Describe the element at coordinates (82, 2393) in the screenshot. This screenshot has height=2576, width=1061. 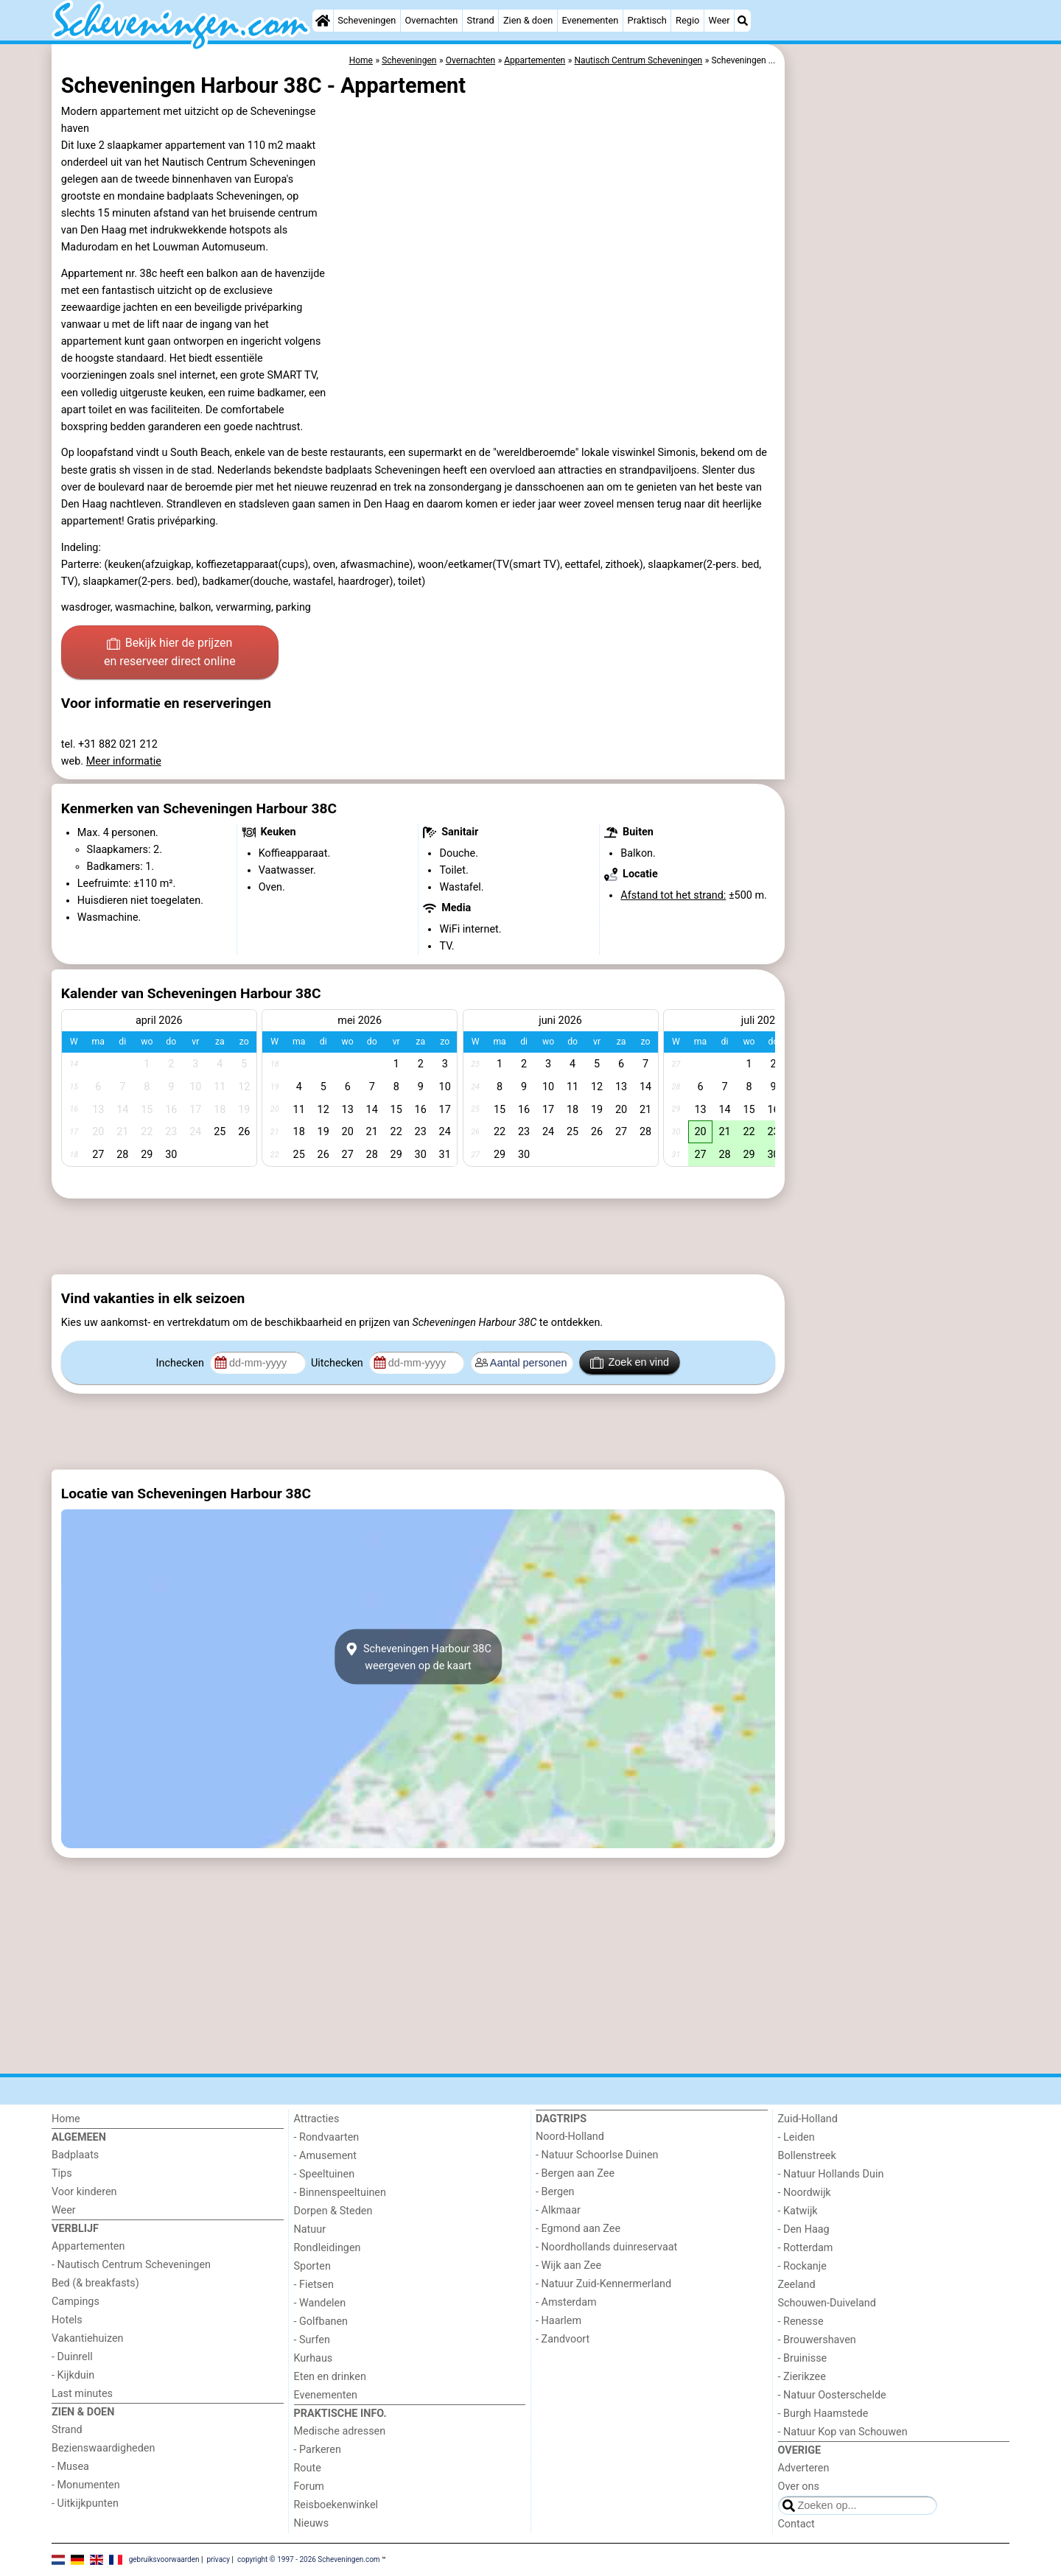
I see `Last minutes` at that location.